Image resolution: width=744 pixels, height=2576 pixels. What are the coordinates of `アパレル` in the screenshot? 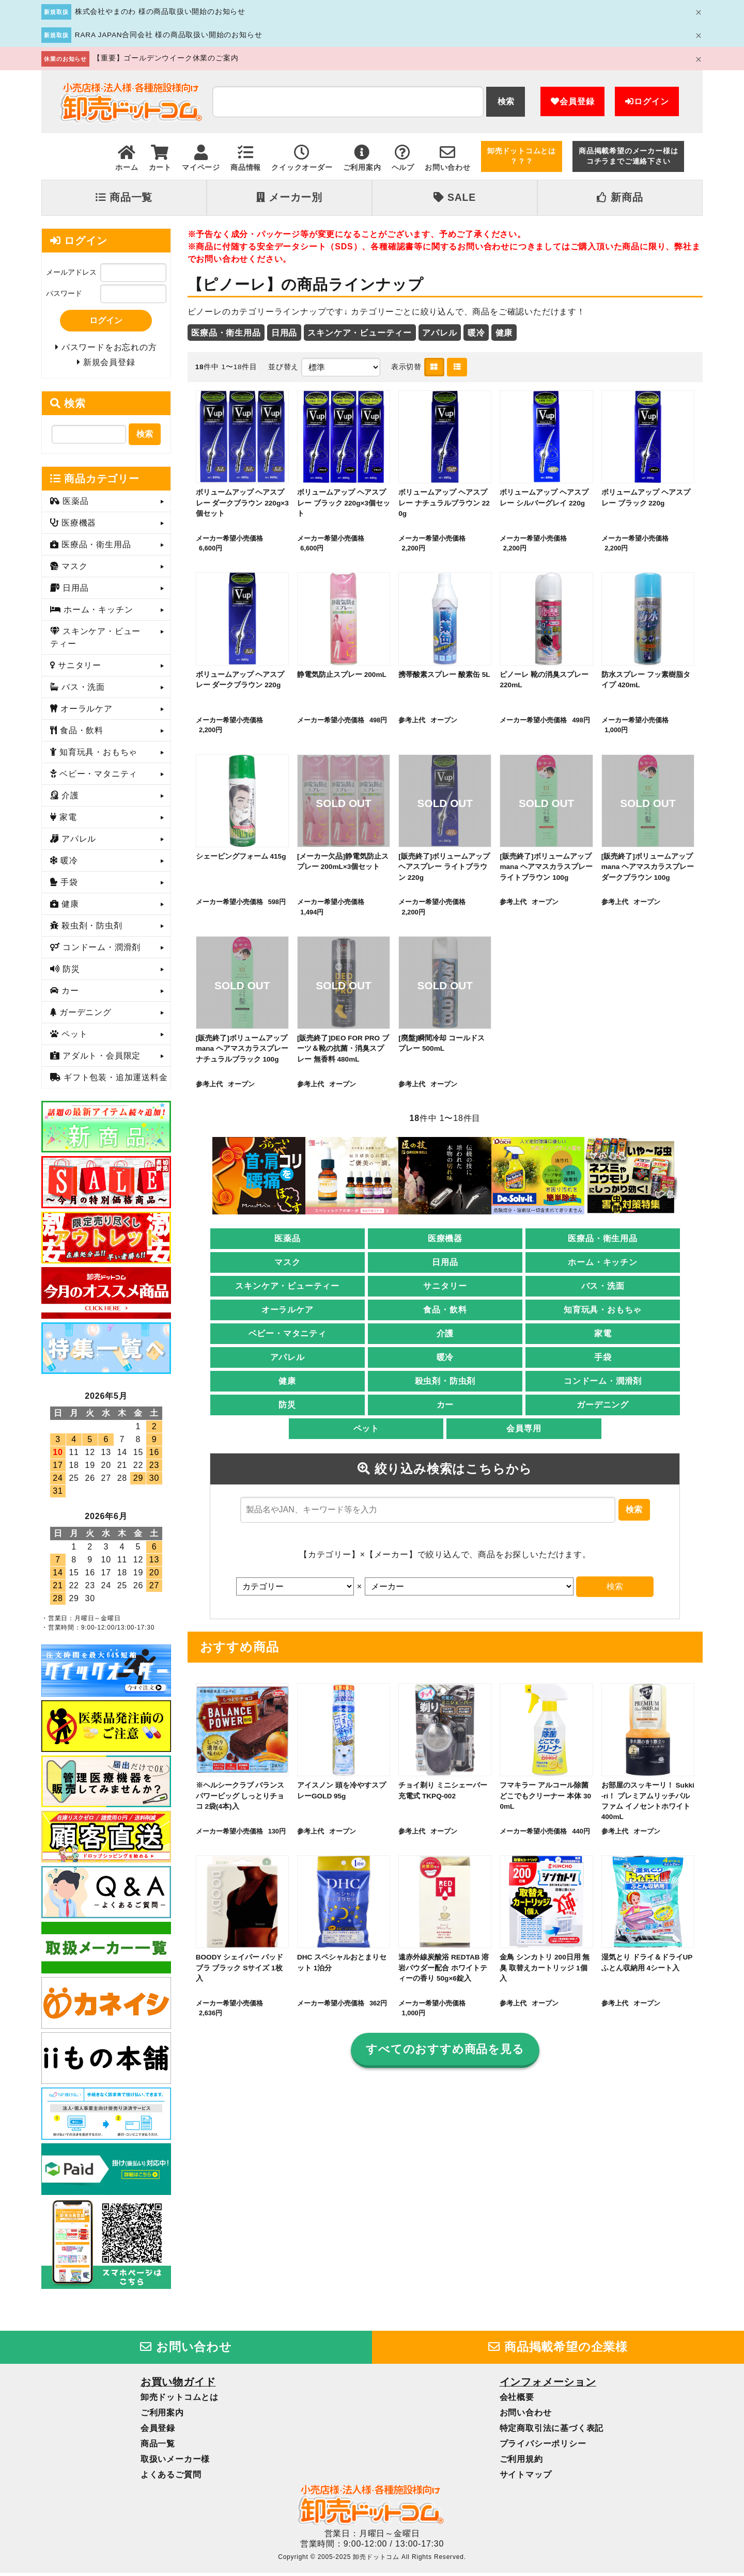 It's located at (439, 332).